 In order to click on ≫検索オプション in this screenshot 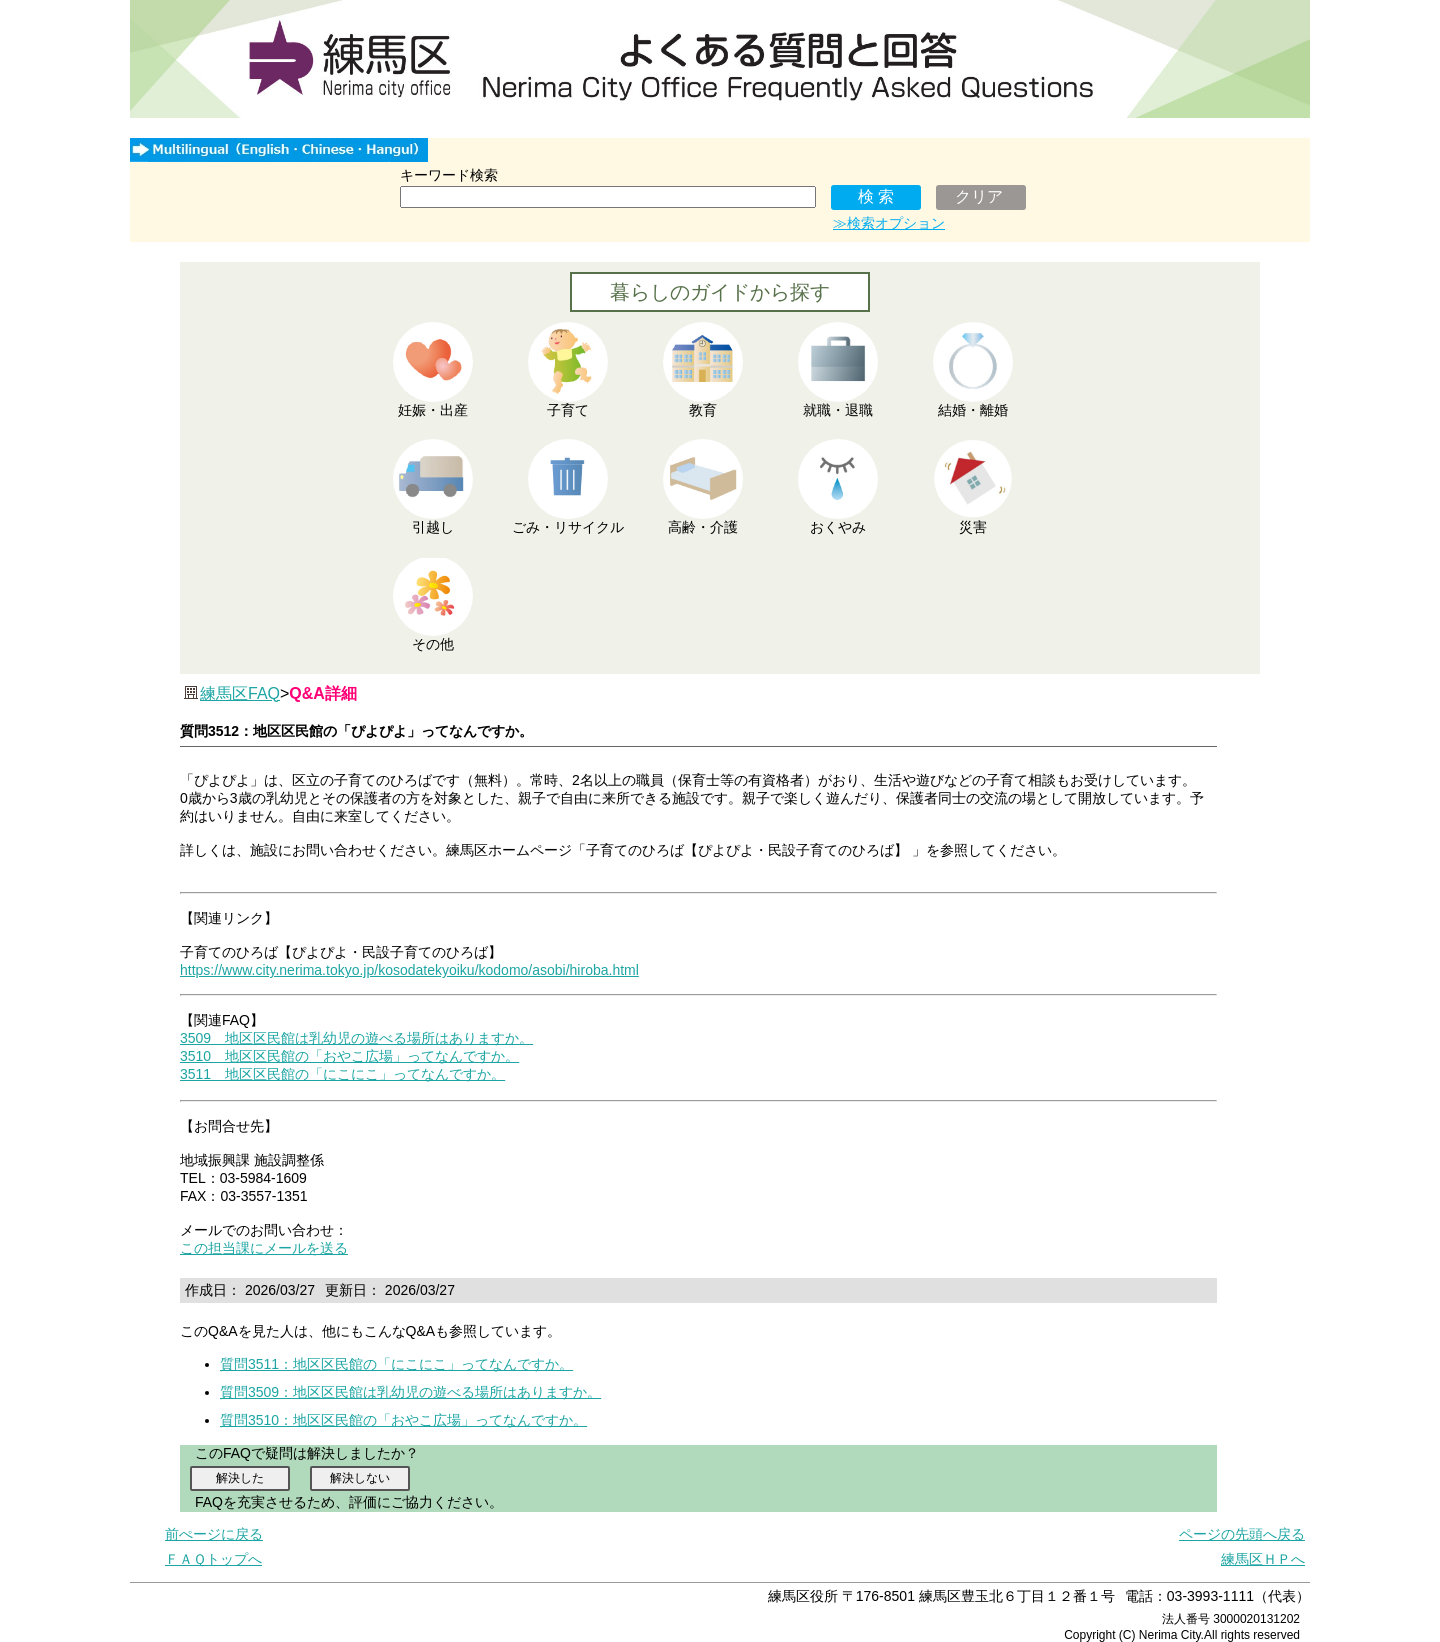, I will do `click(889, 223)`.